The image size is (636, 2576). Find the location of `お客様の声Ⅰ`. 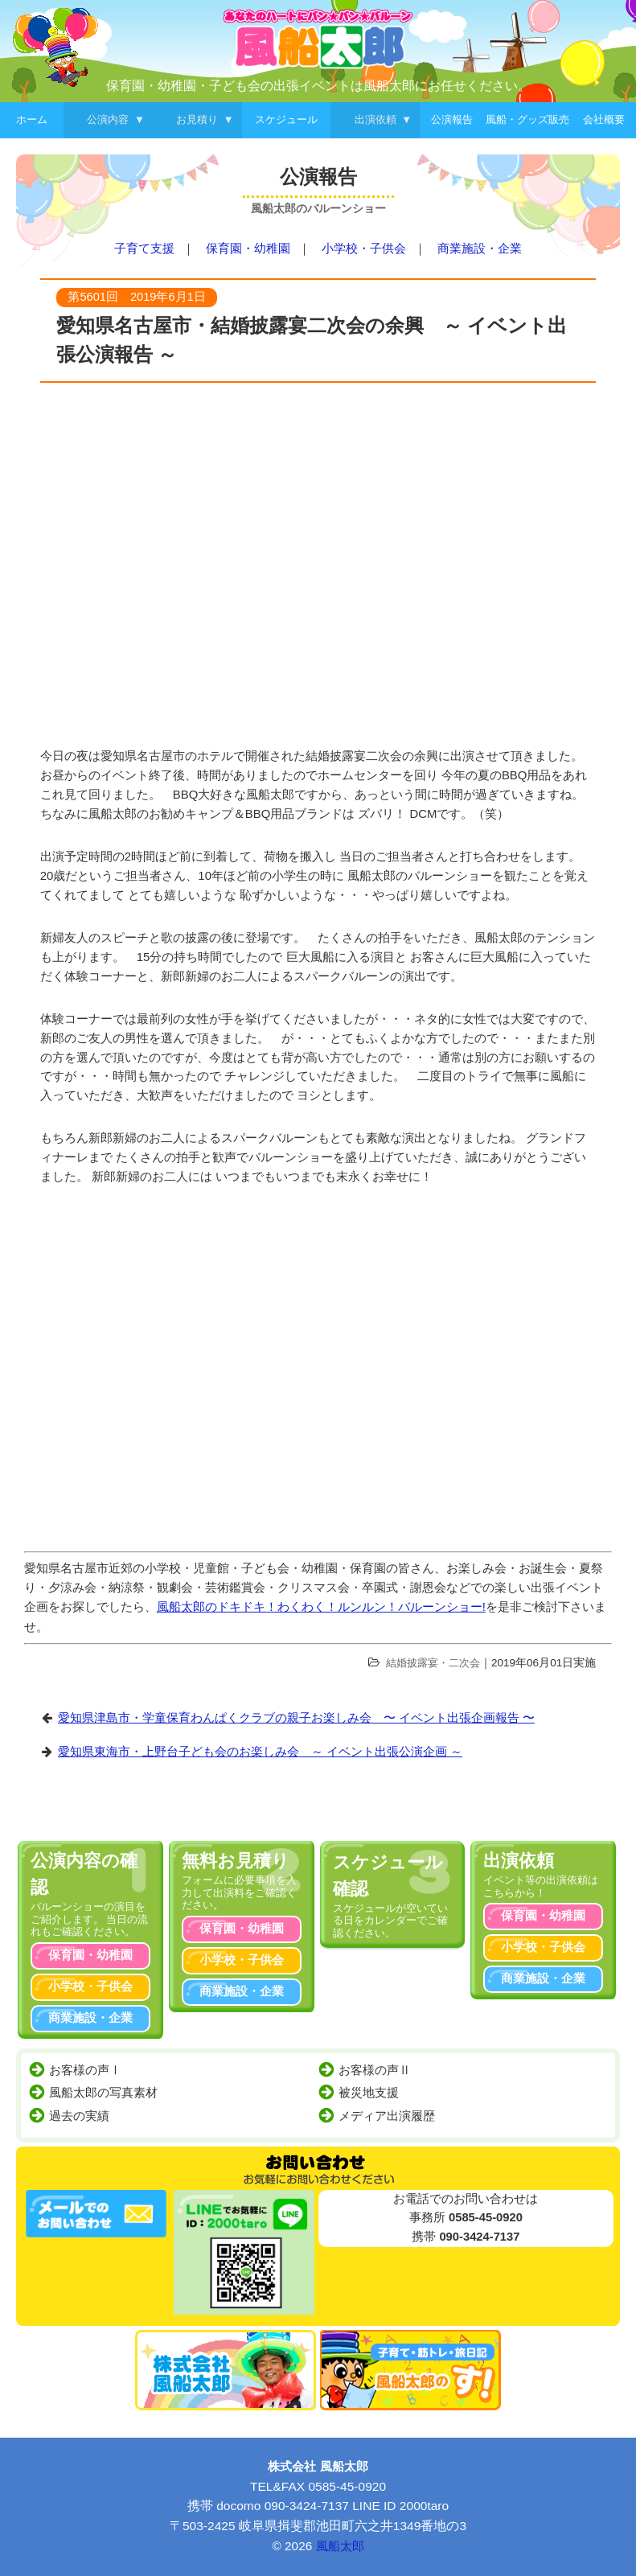

お客様の声Ⅰ is located at coordinates (85, 2070).